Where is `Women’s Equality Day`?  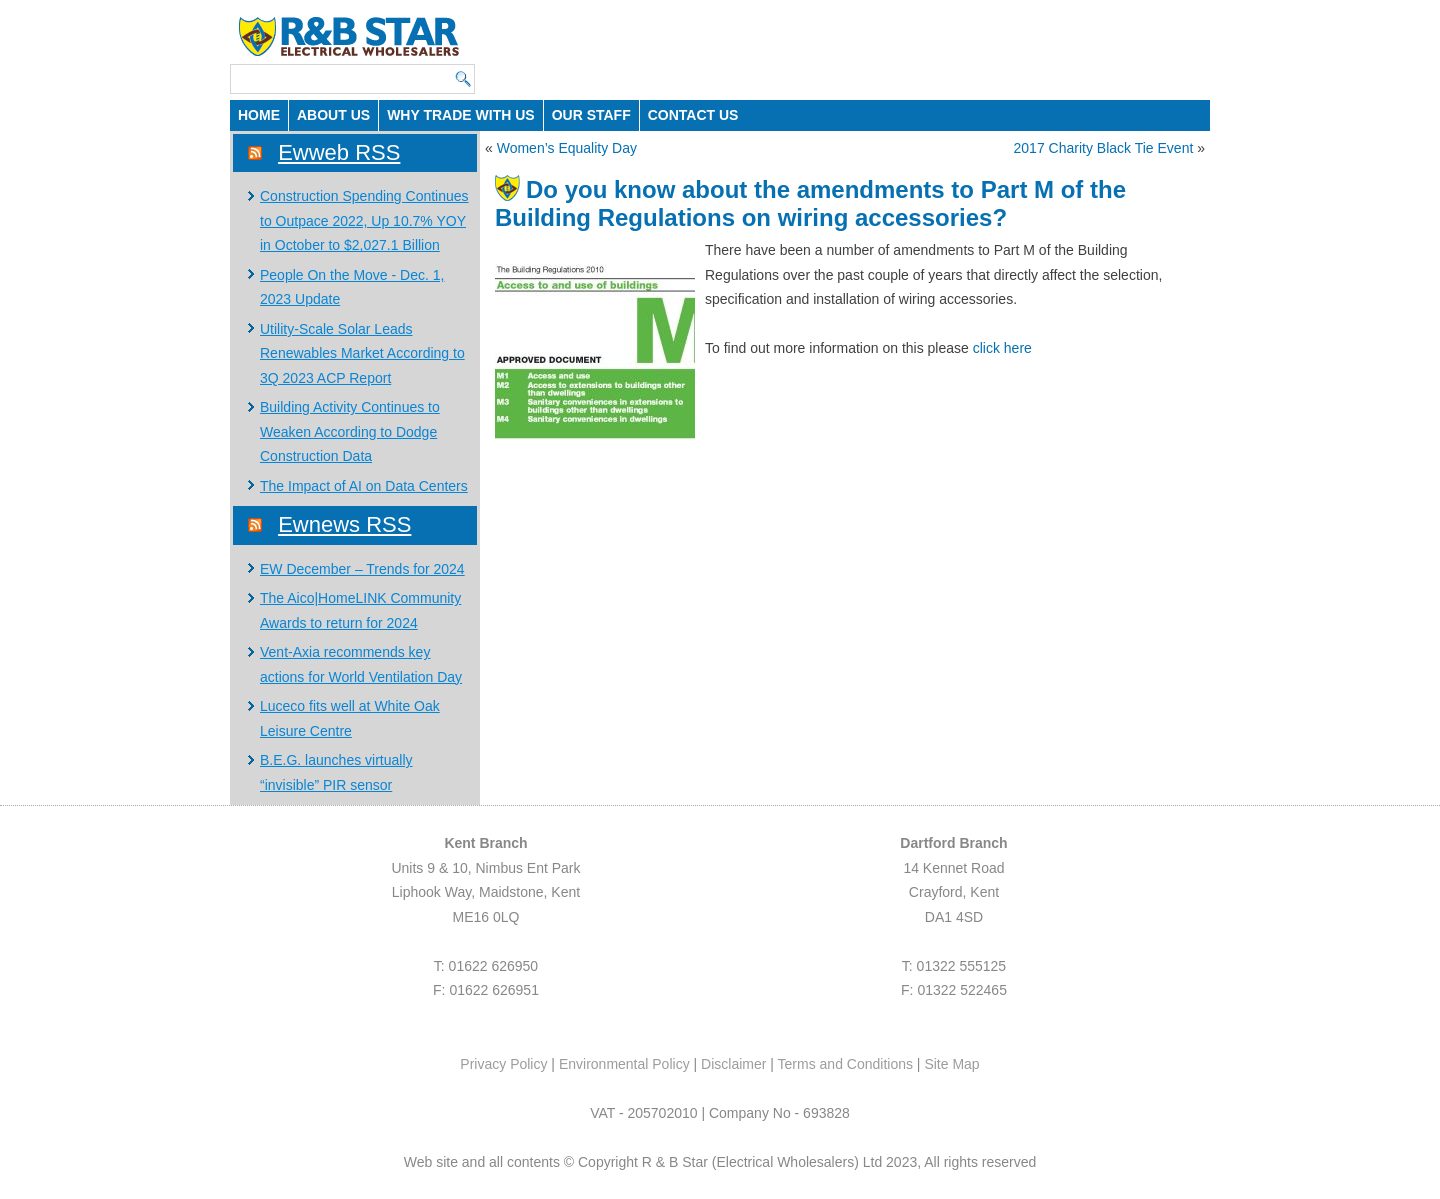 Women’s Equality Day is located at coordinates (567, 148).